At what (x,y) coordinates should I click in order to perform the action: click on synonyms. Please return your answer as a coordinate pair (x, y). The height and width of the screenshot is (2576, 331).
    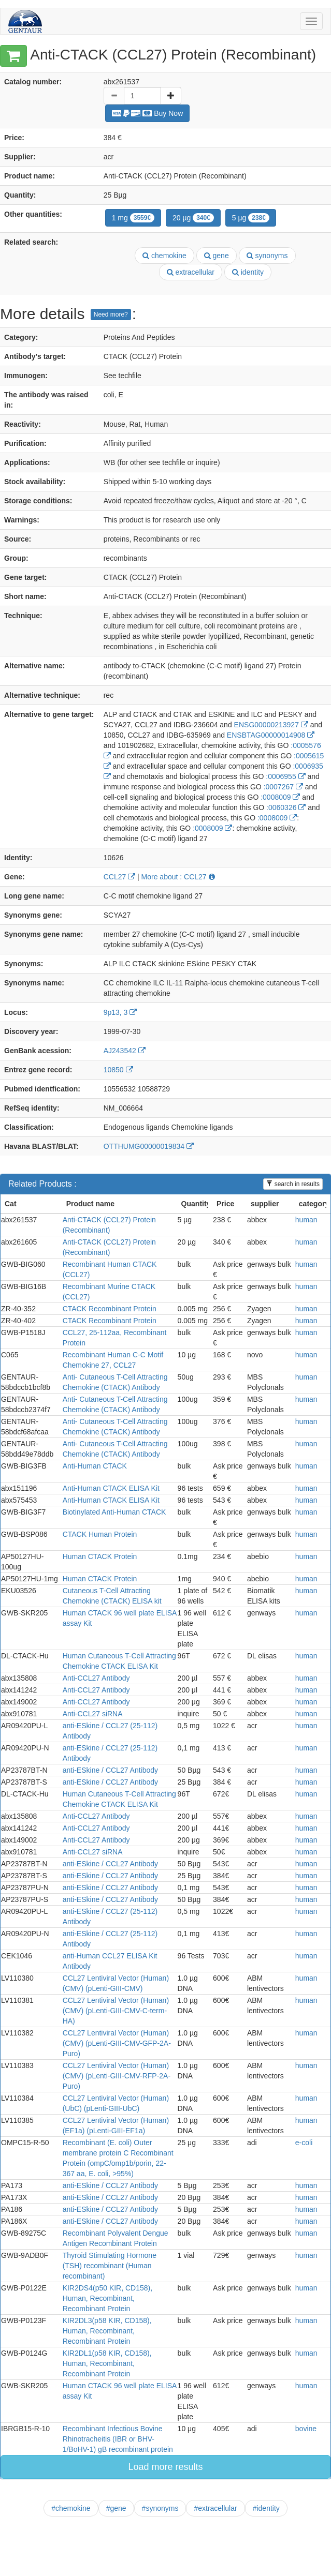
    Looking at the image, I should click on (267, 255).